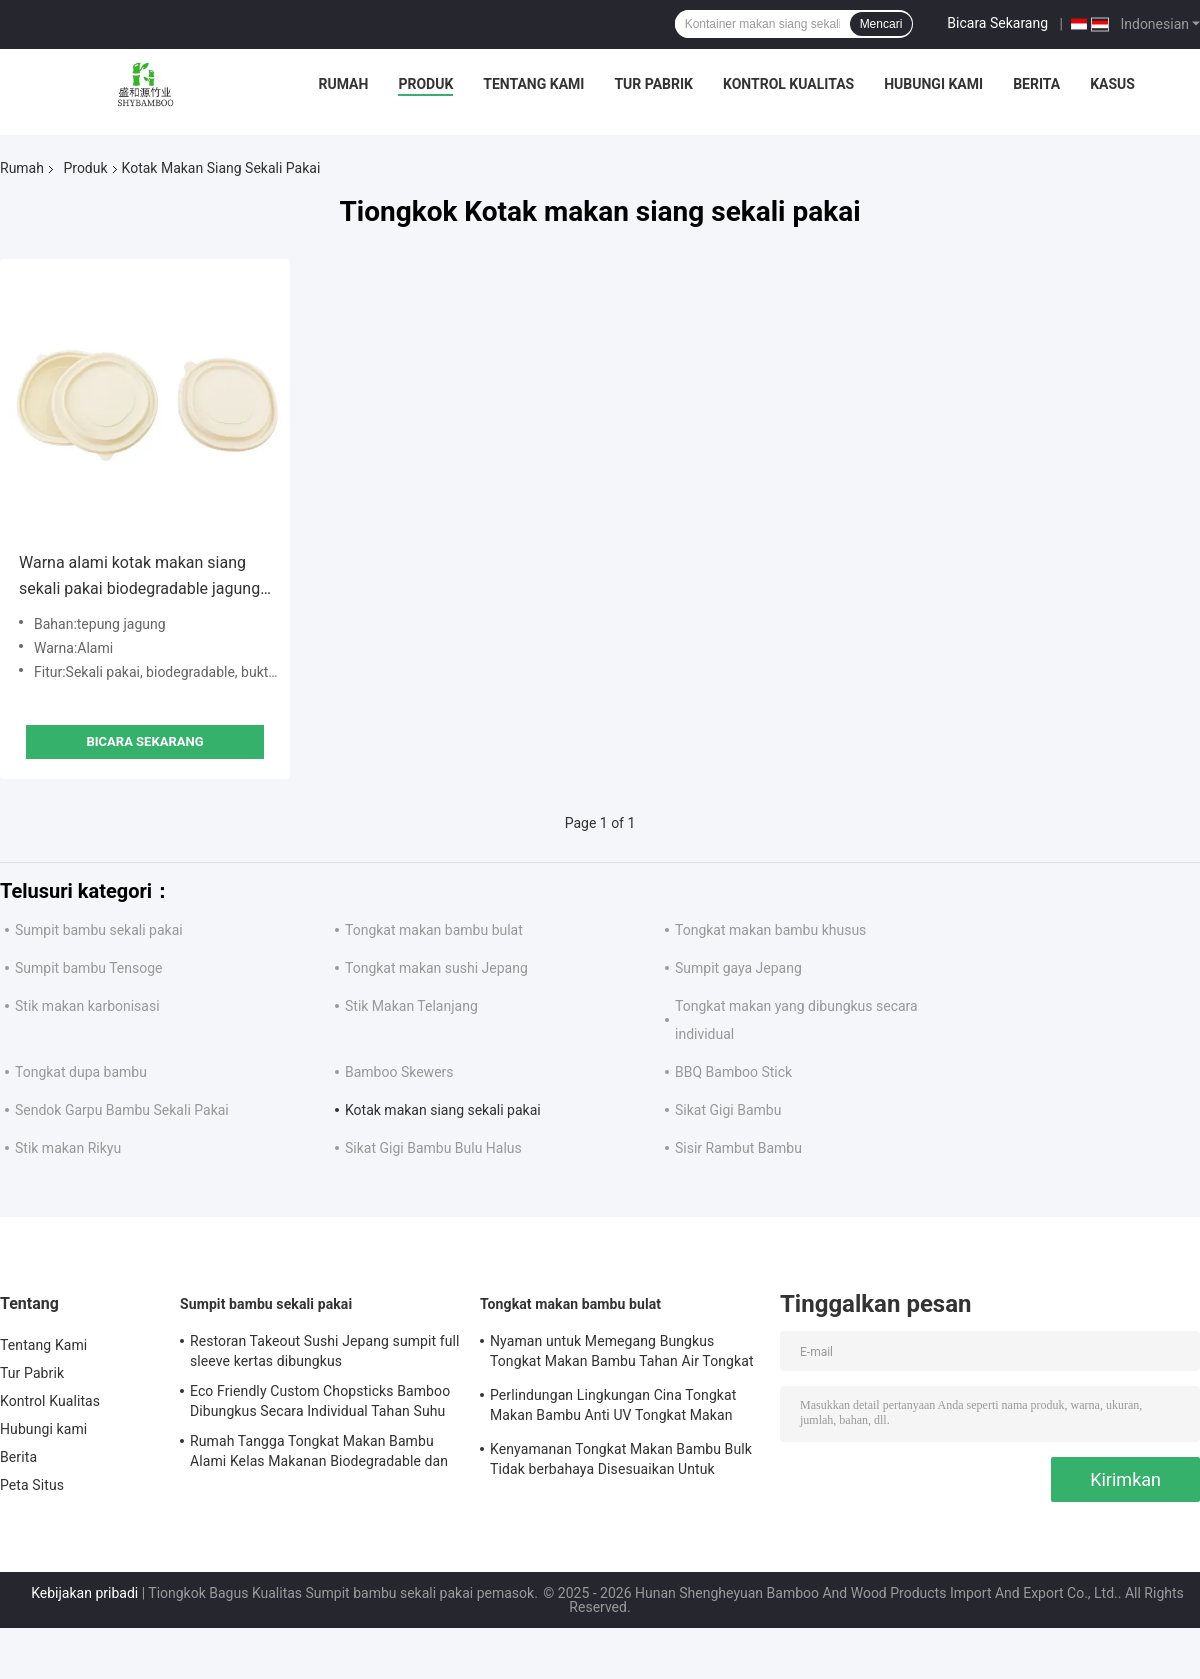  What do you see at coordinates (443, 1110) in the screenshot?
I see `Kotak makan siang sekali pakai` at bounding box center [443, 1110].